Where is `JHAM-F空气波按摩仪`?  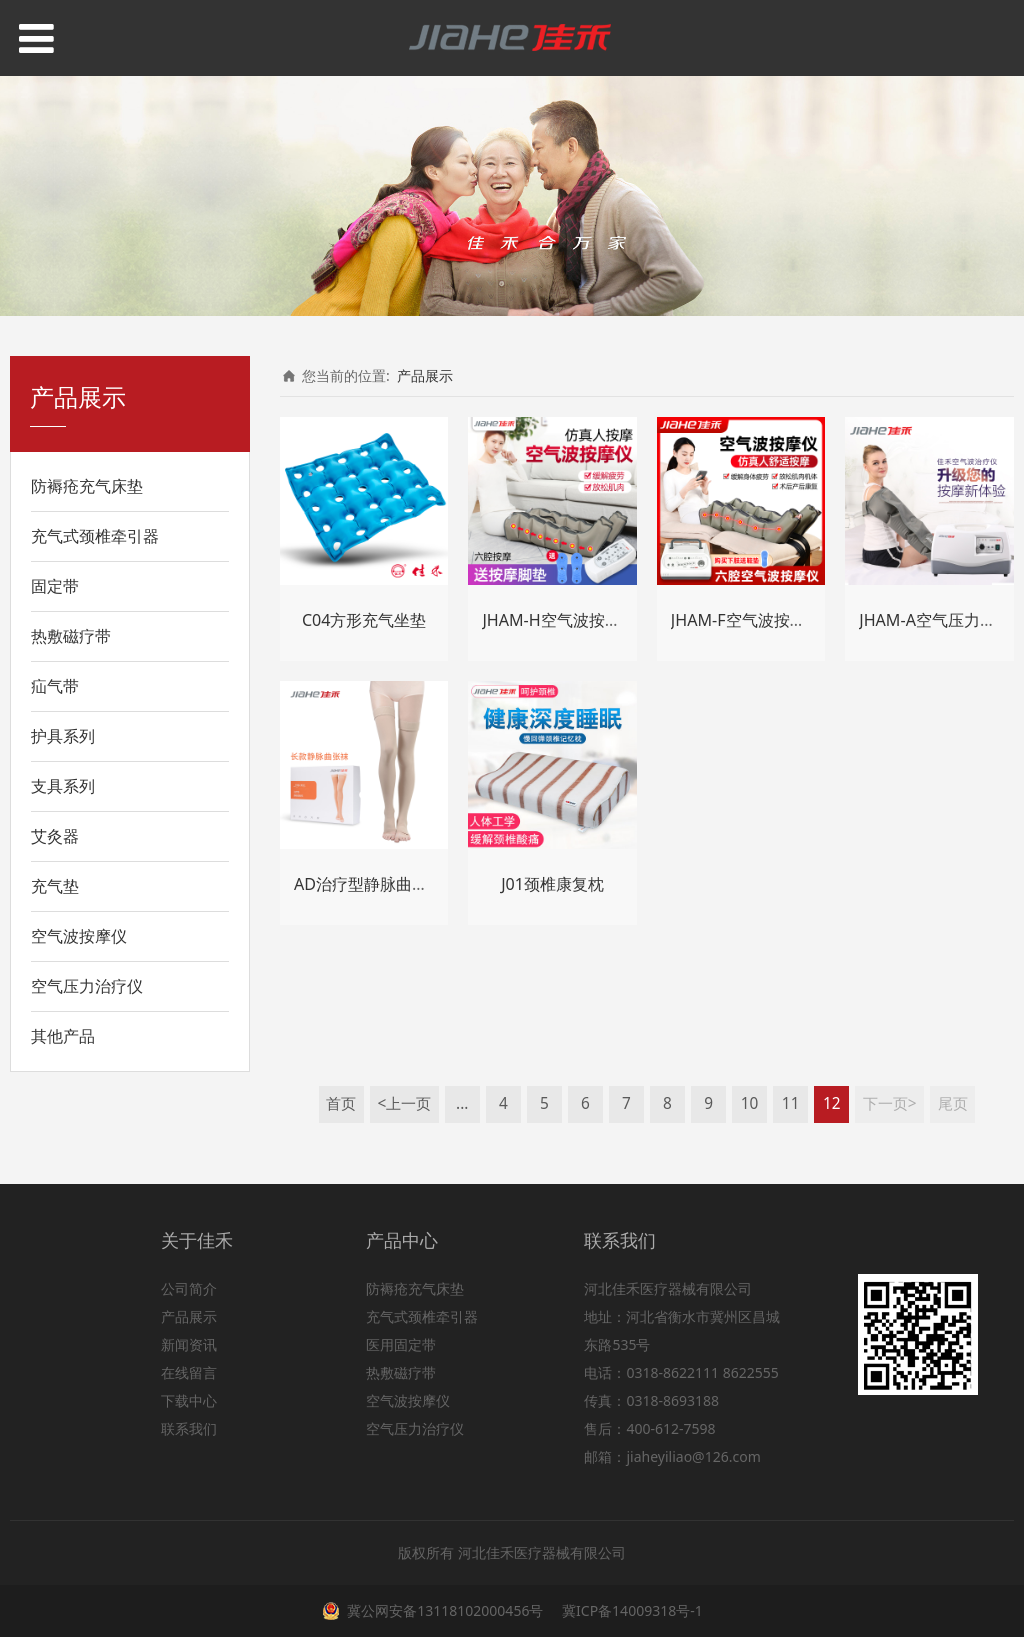 JHAM-F空气波按摩仪 is located at coordinates (746, 620).